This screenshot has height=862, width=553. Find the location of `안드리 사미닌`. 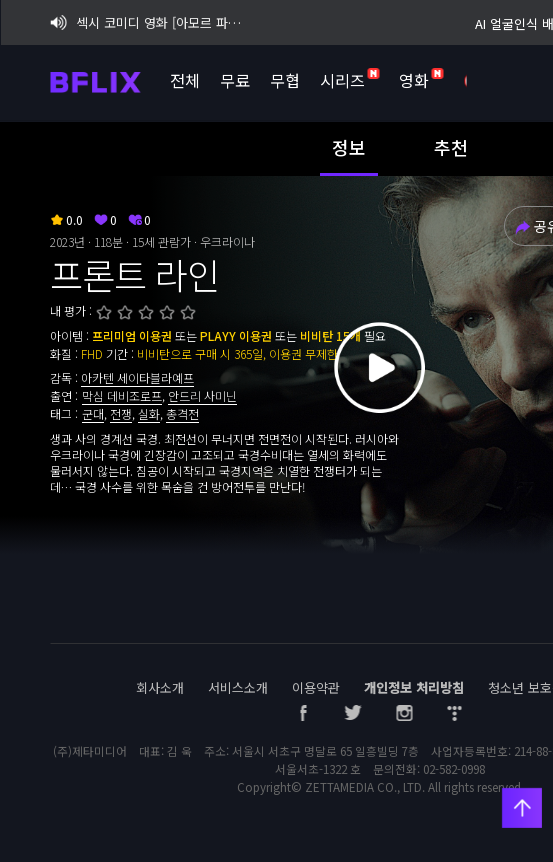

안드리 사미닌 is located at coordinates (202, 395).